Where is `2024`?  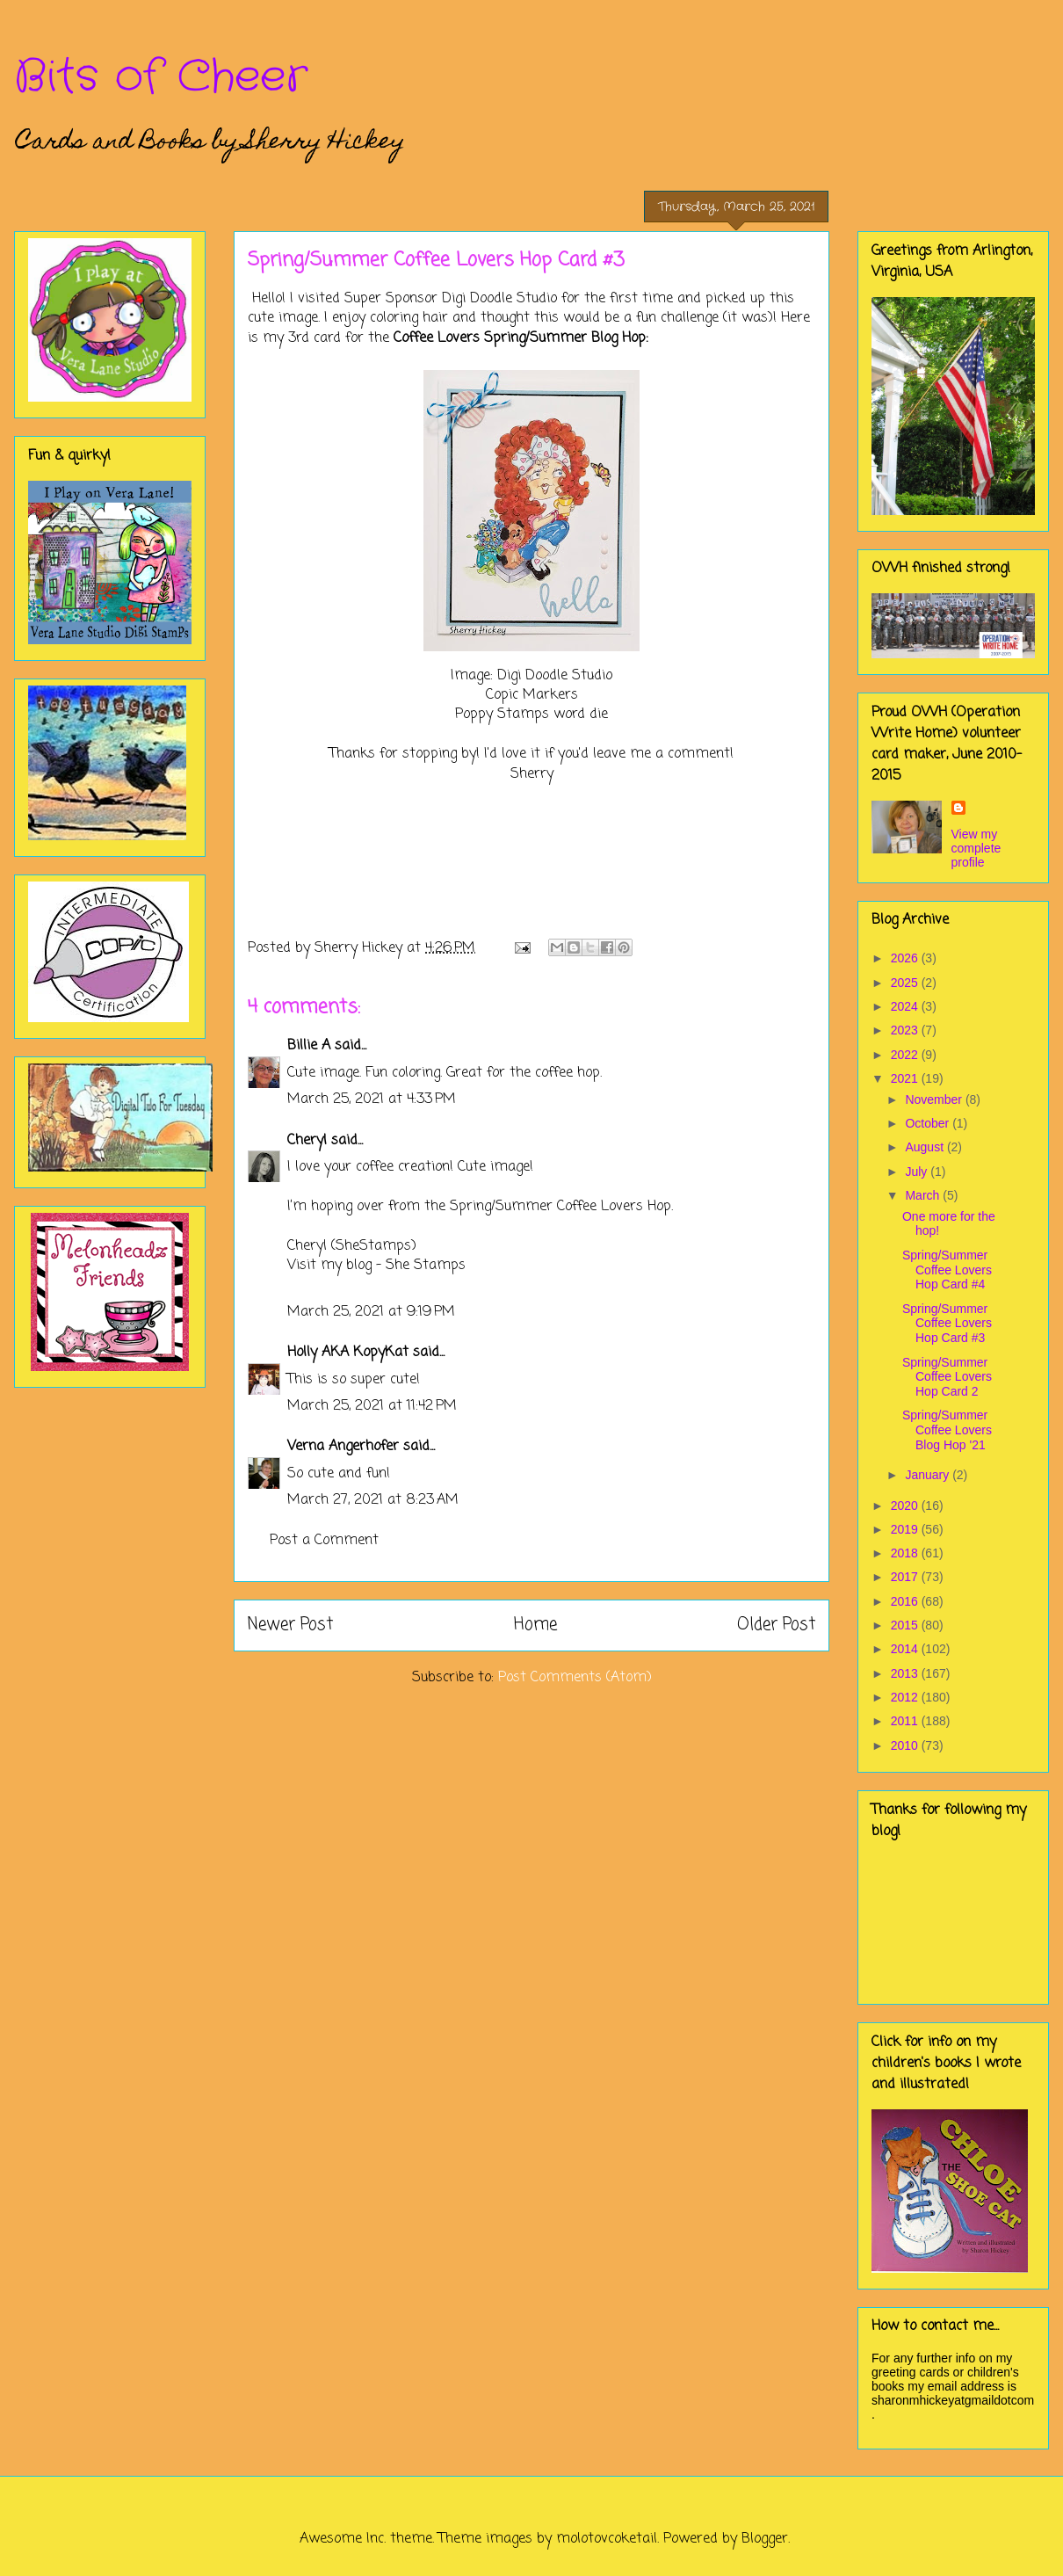 2024 is located at coordinates (906, 1006).